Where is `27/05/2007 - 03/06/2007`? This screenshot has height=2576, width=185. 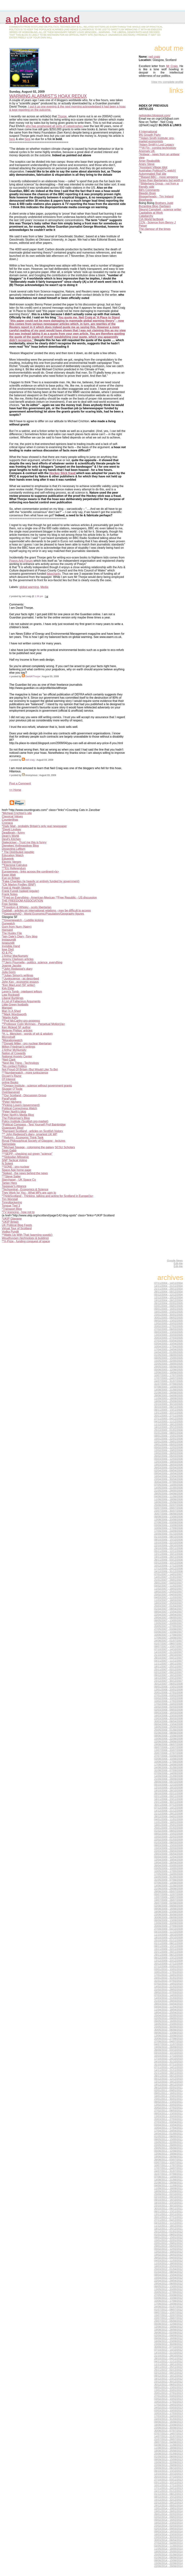 27/05/2007 - 03/06/2007 is located at coordinates (168, 1629).